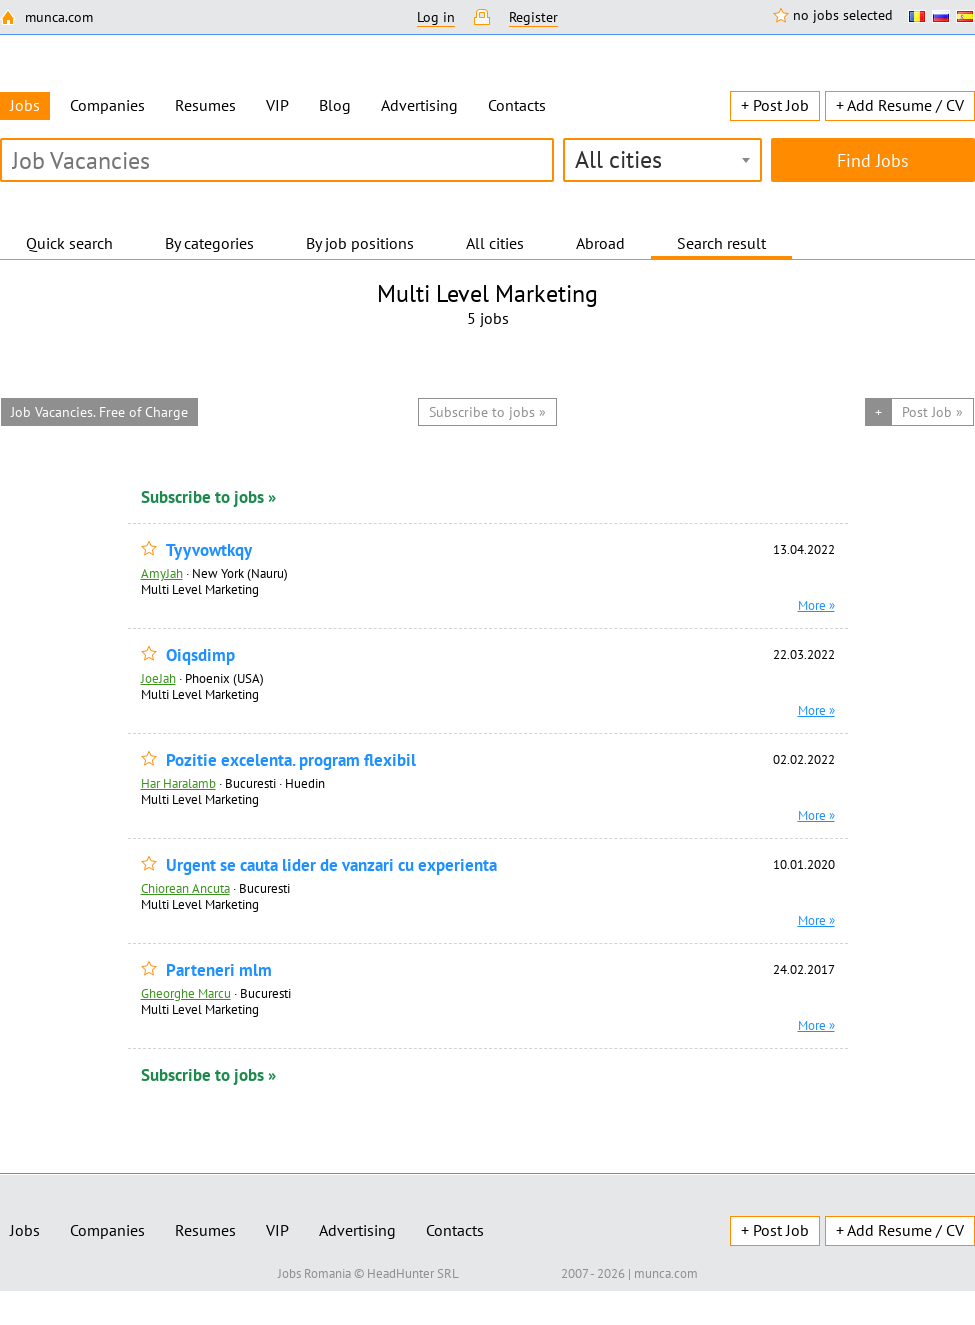  Describe the element at coordinates (158, 678) in the screenshot. I see `JoeJah` at that location.